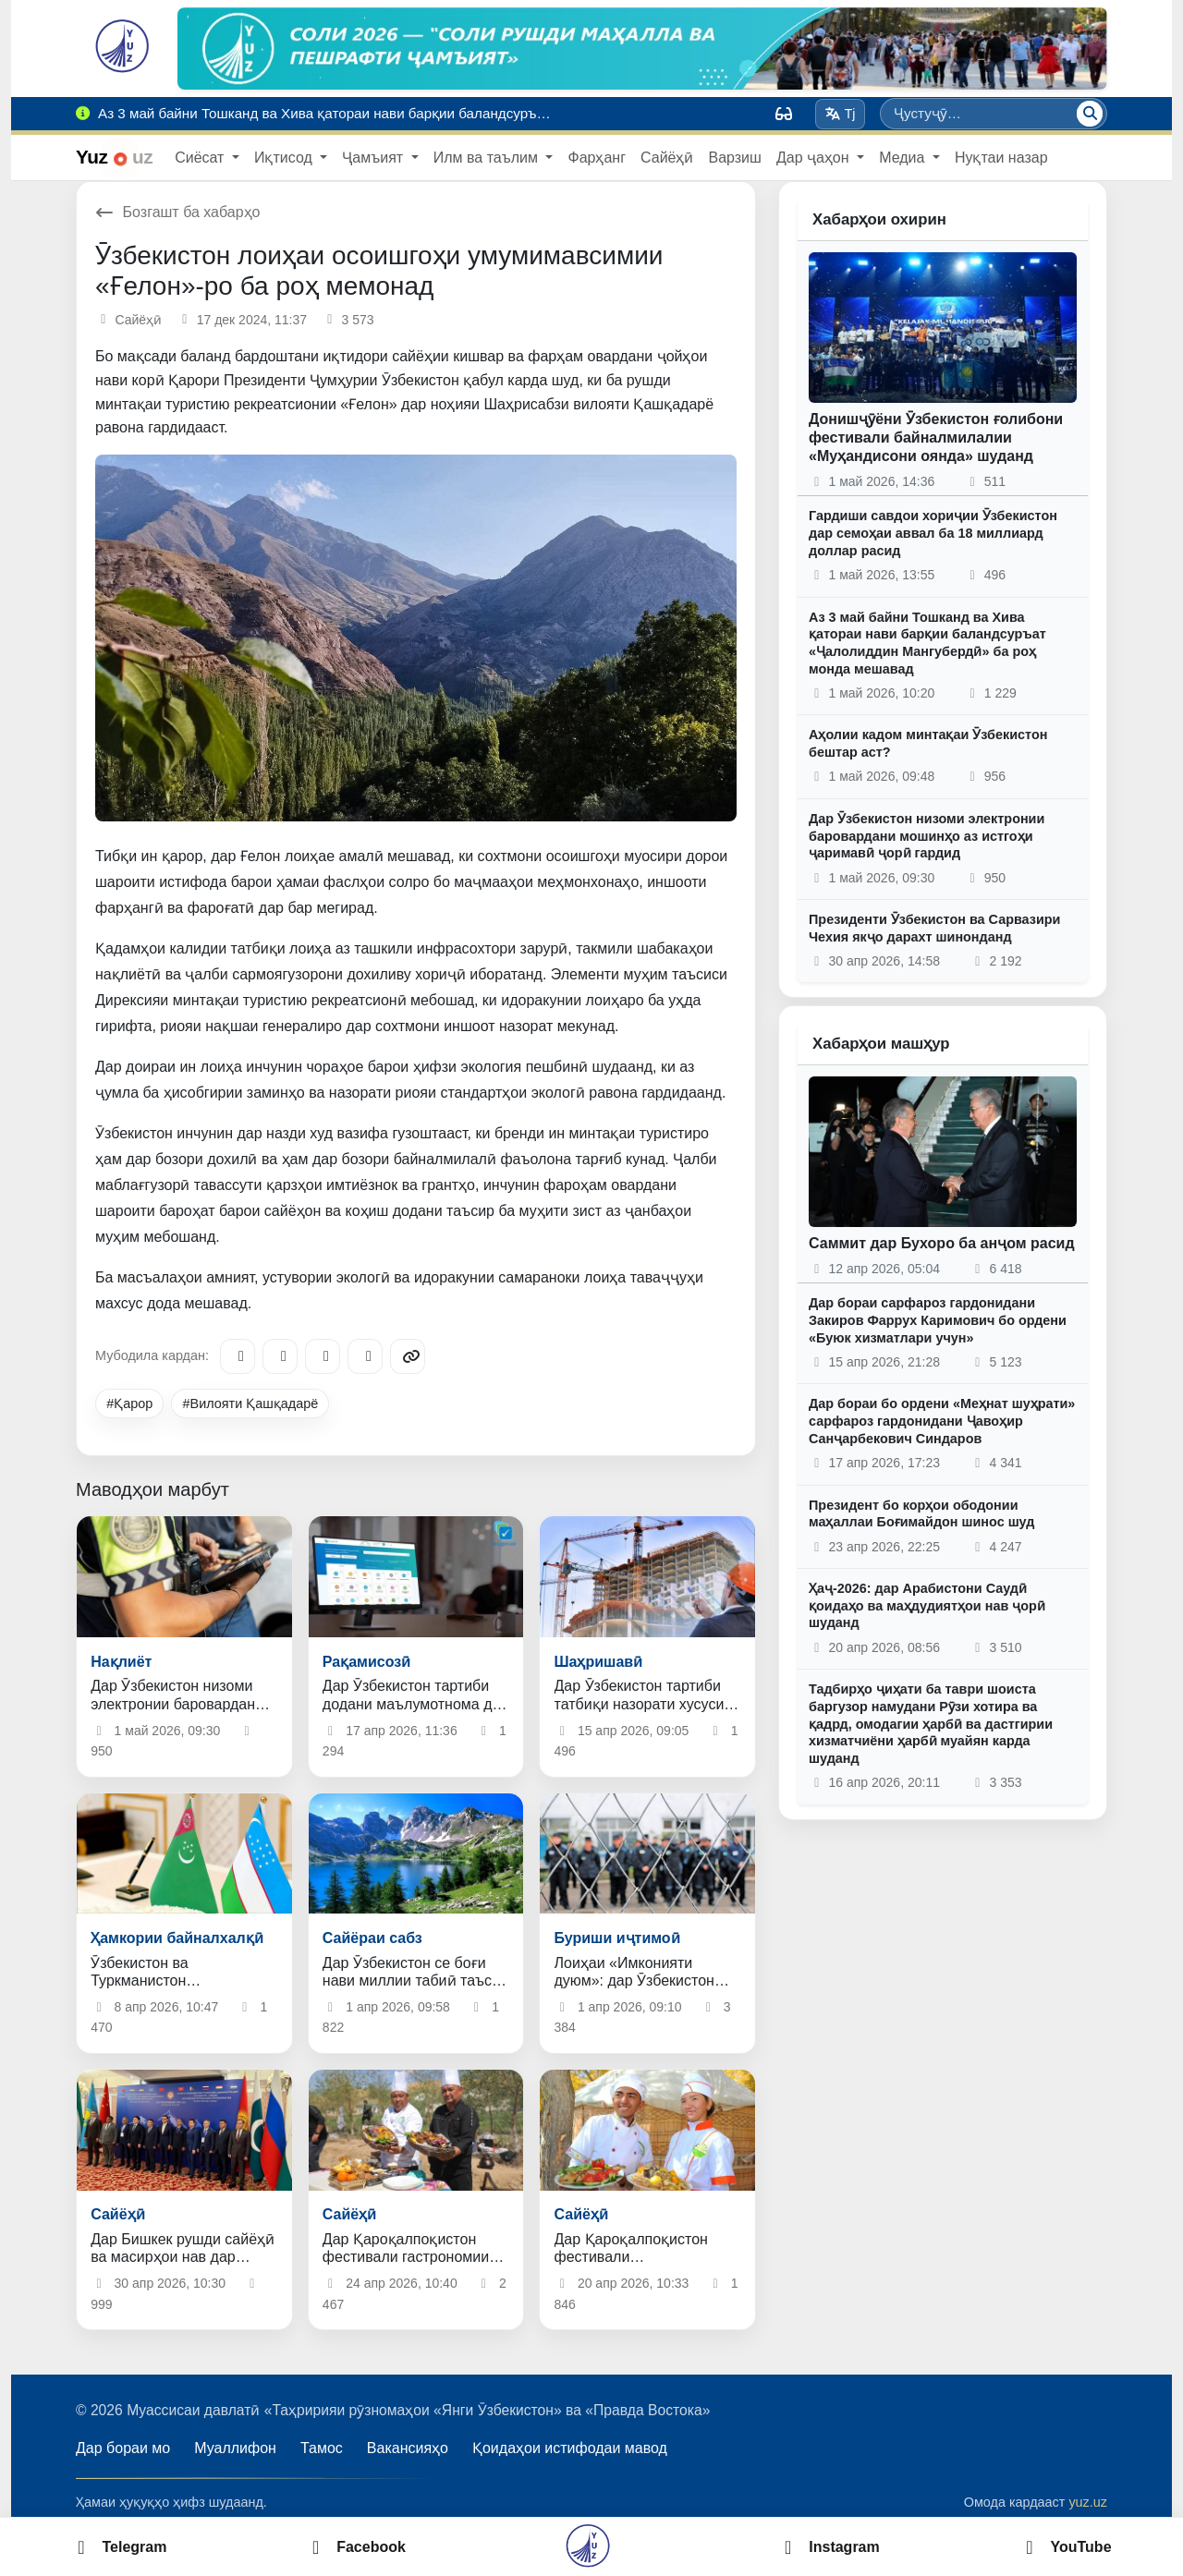  What do you see at coordinates (881, 1043) in the screenshot?
I see `Хабарҳои машҳур` at bounding box center [881, 1043].